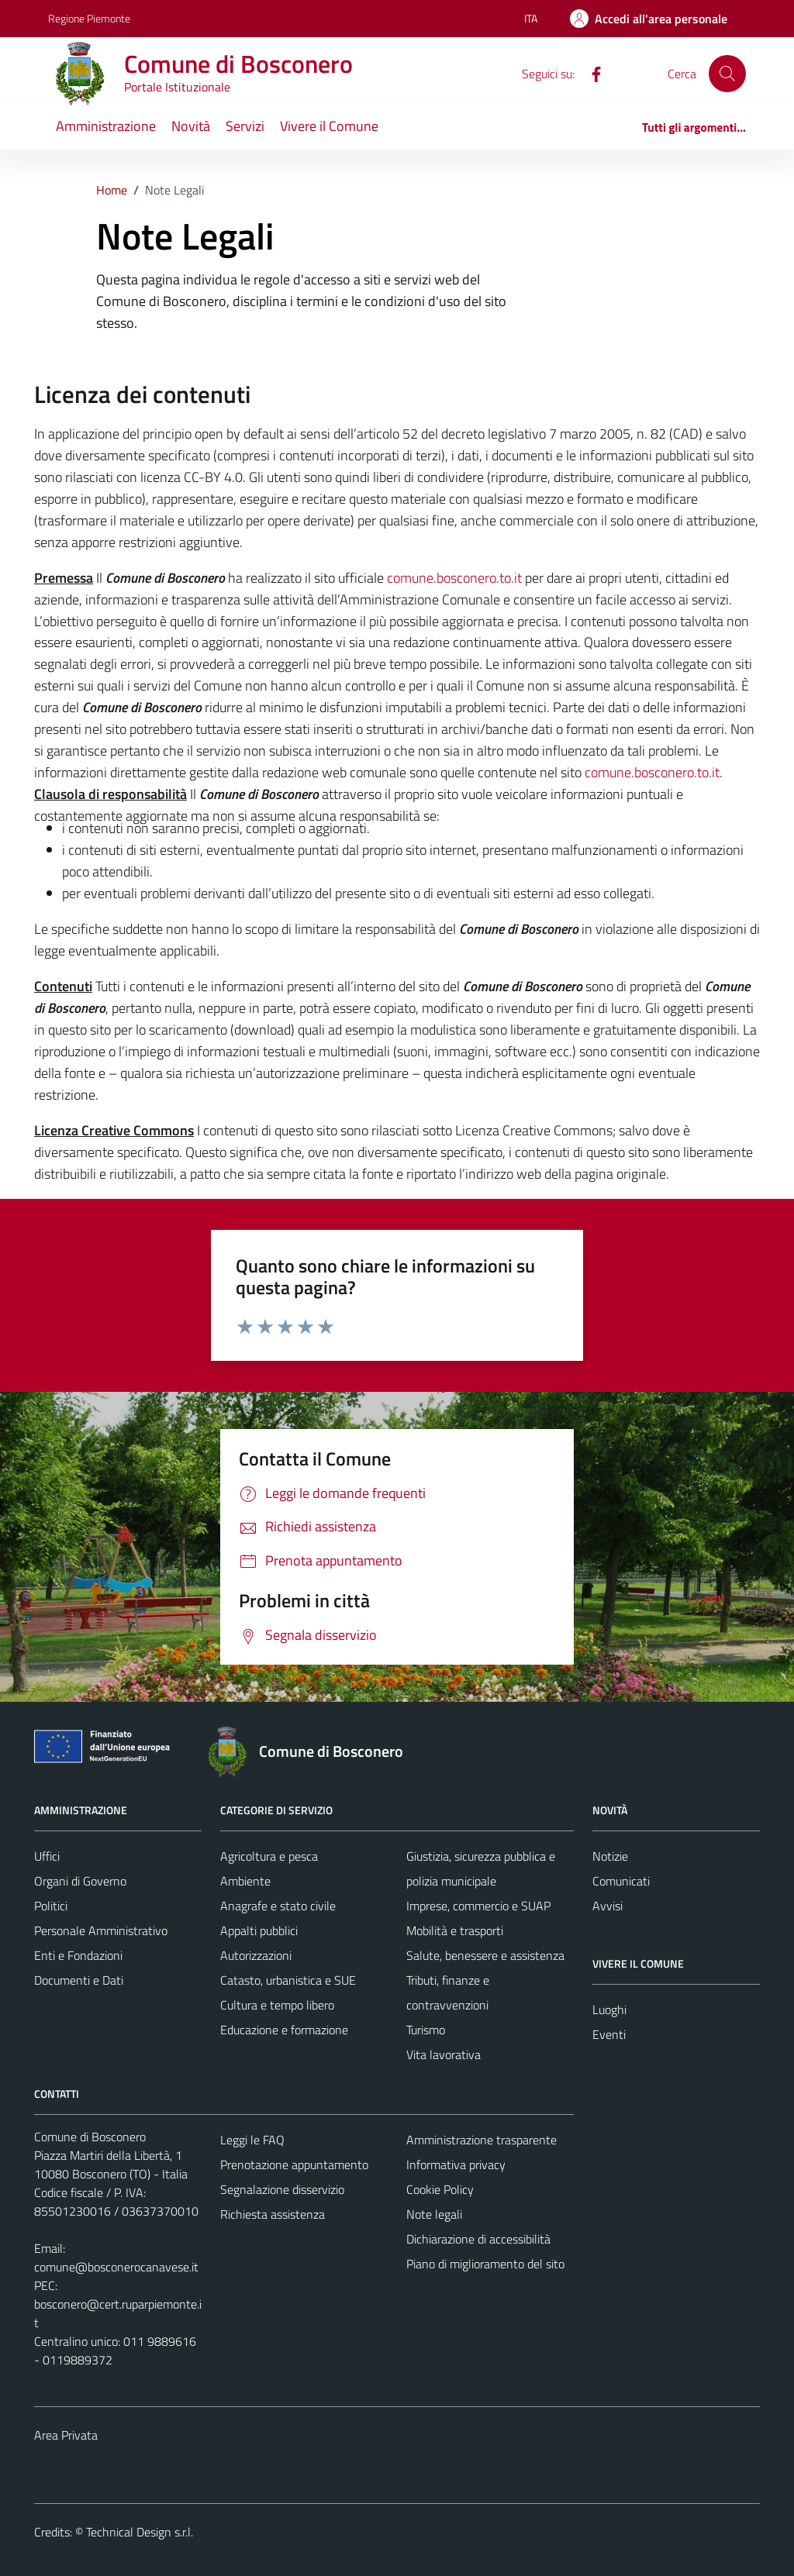  I want to click on Uffici, so click(47, 1856).